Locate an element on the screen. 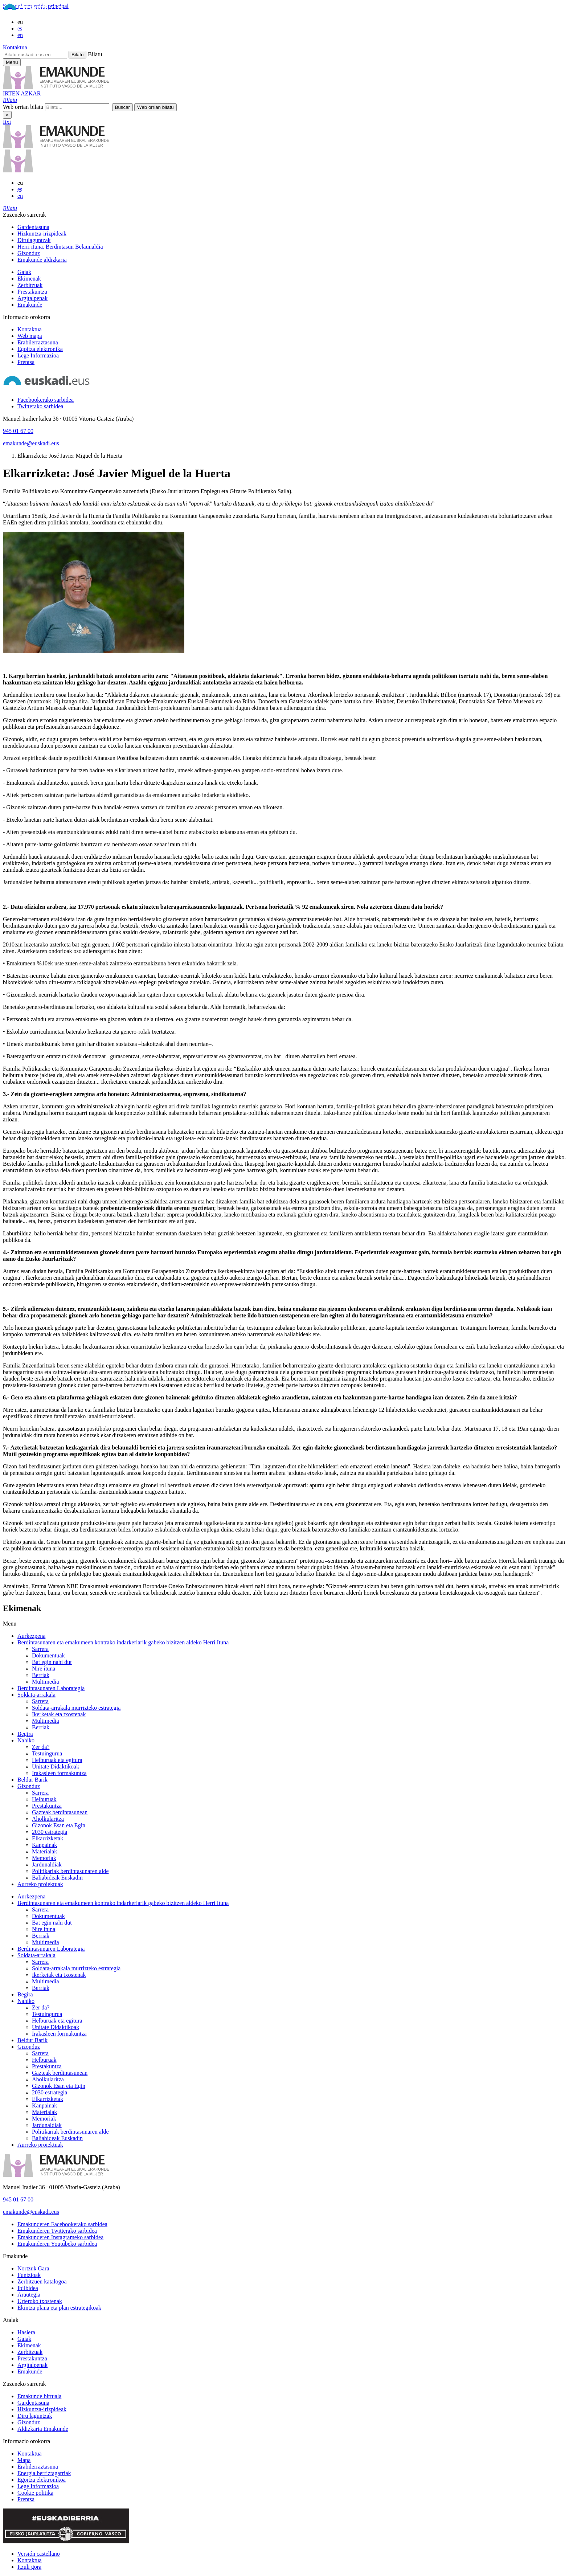 The image size is (569, 2576). IRTEN AZKAR is located at coordinates (22, 93).